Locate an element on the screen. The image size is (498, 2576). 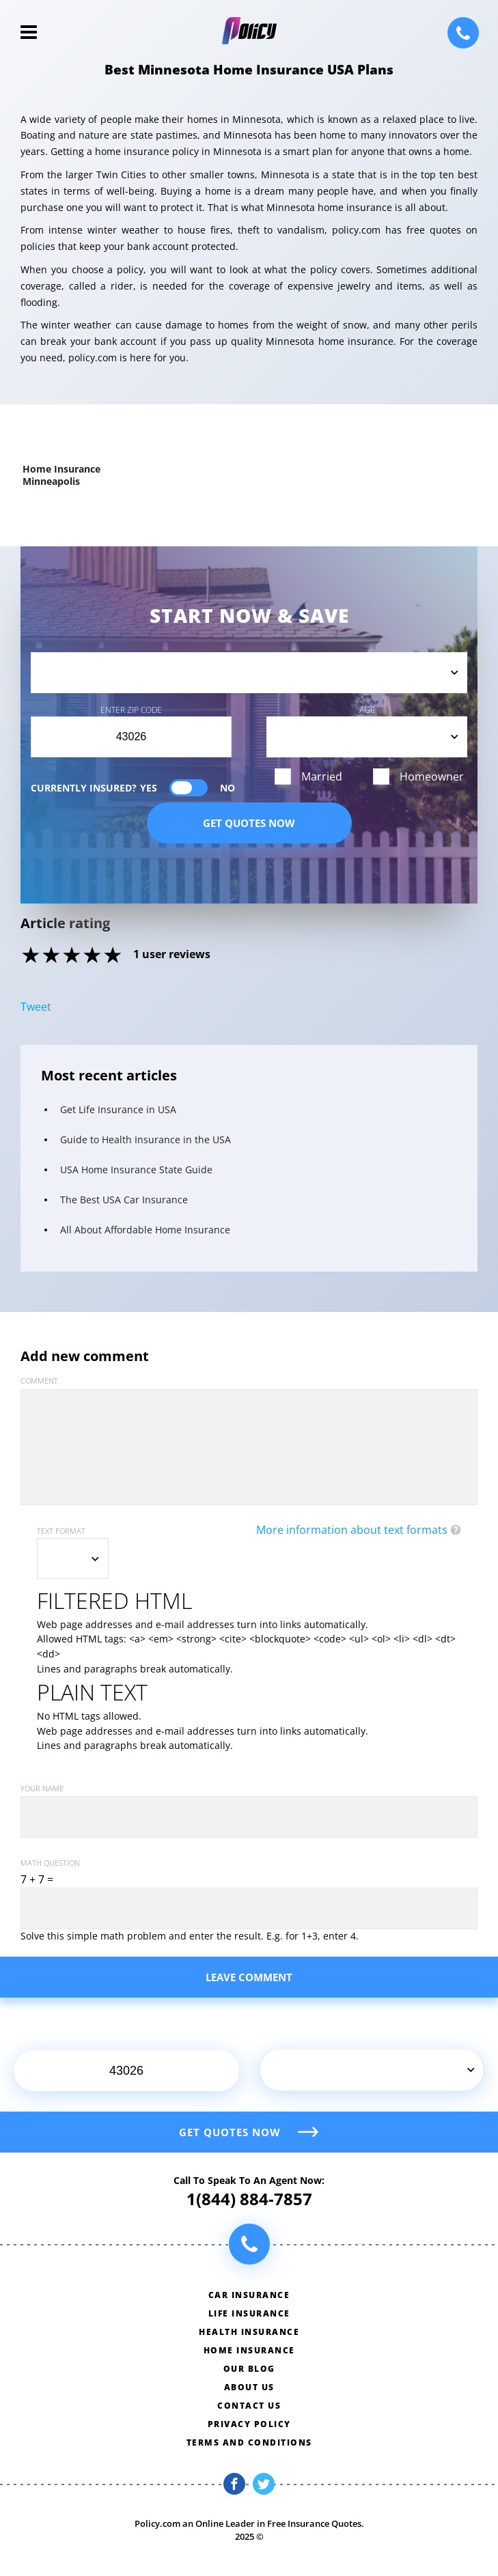
Get Life Insurance in USA is located at coordinates (118, 1109).